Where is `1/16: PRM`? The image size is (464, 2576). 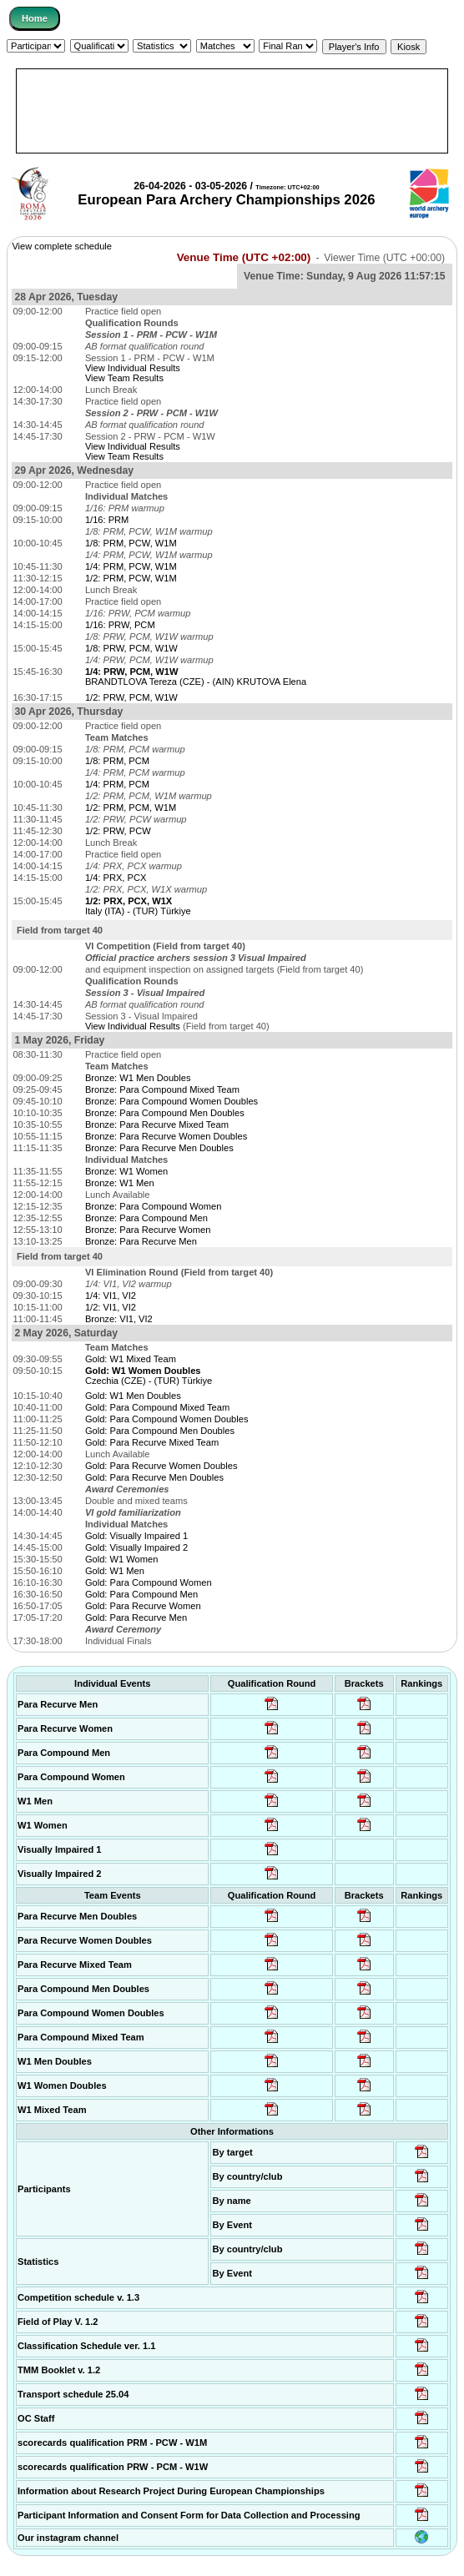
1/16: PRM is located at coordinates (107, 520).